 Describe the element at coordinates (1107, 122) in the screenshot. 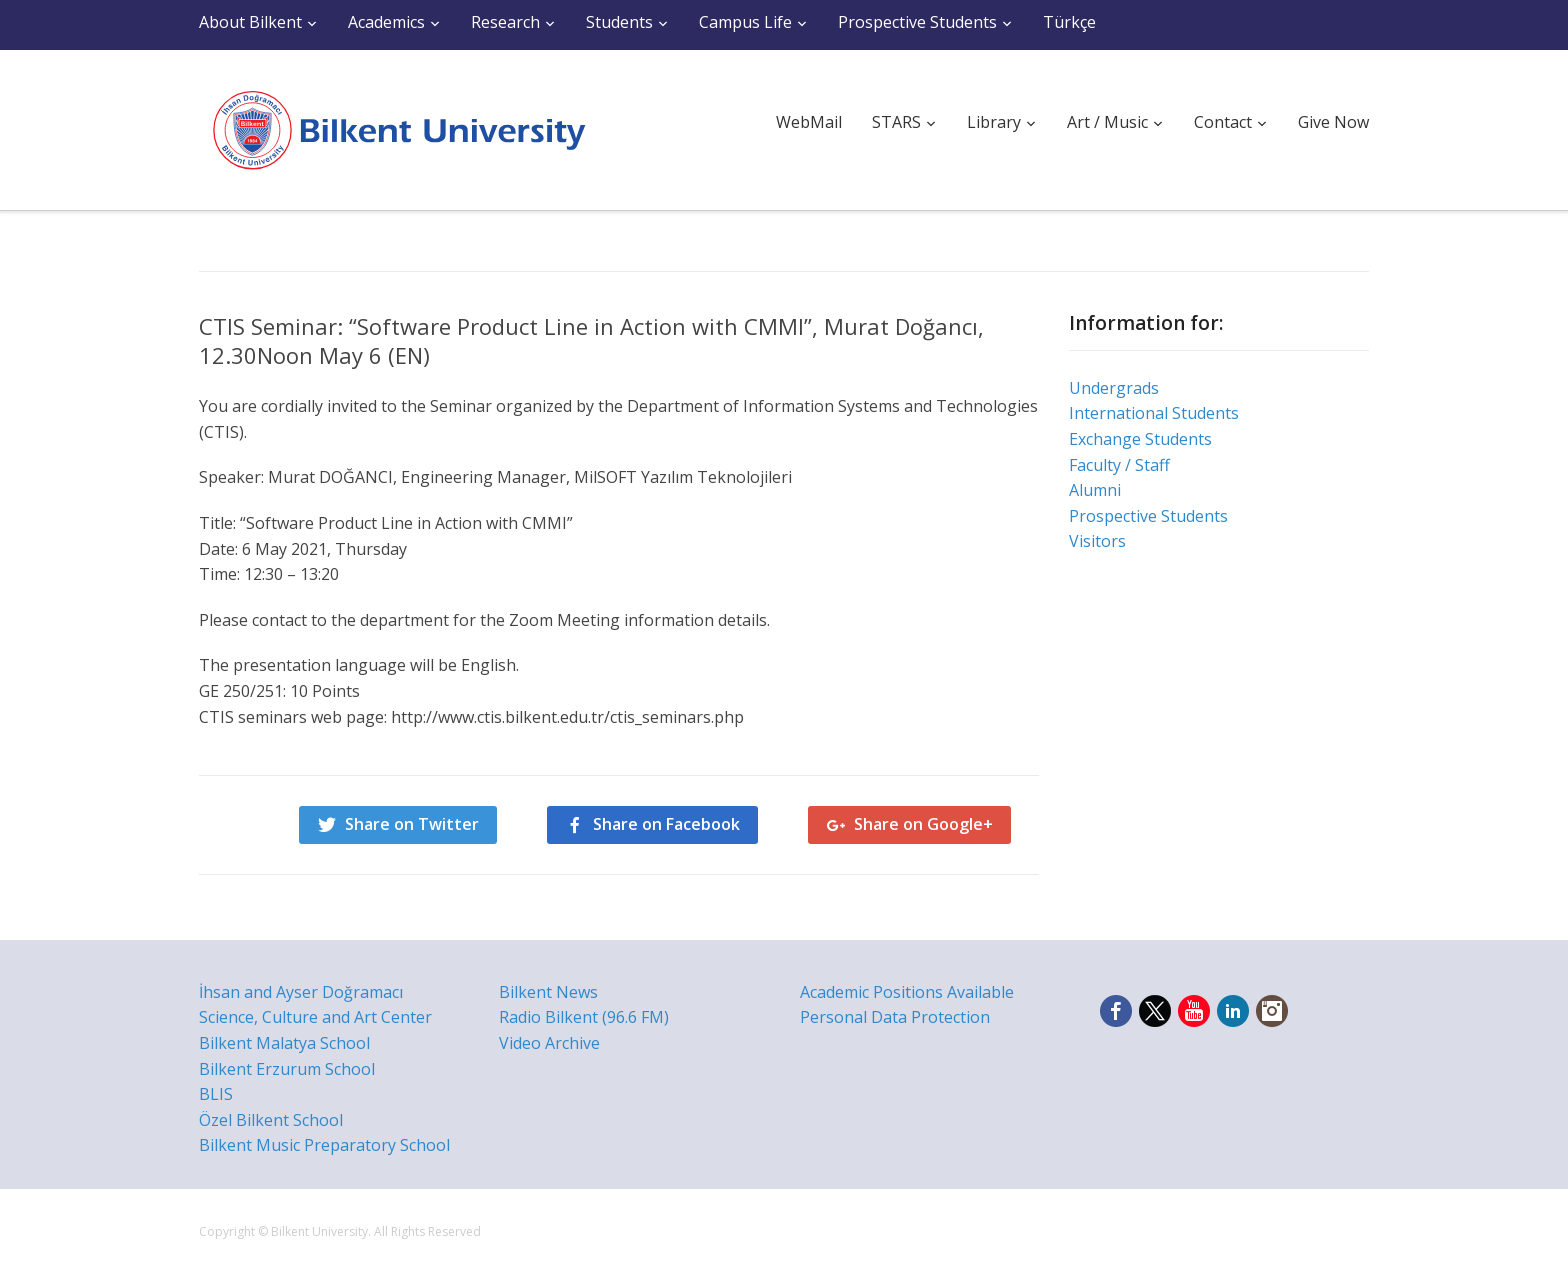

I see `Art / Music` at that location.